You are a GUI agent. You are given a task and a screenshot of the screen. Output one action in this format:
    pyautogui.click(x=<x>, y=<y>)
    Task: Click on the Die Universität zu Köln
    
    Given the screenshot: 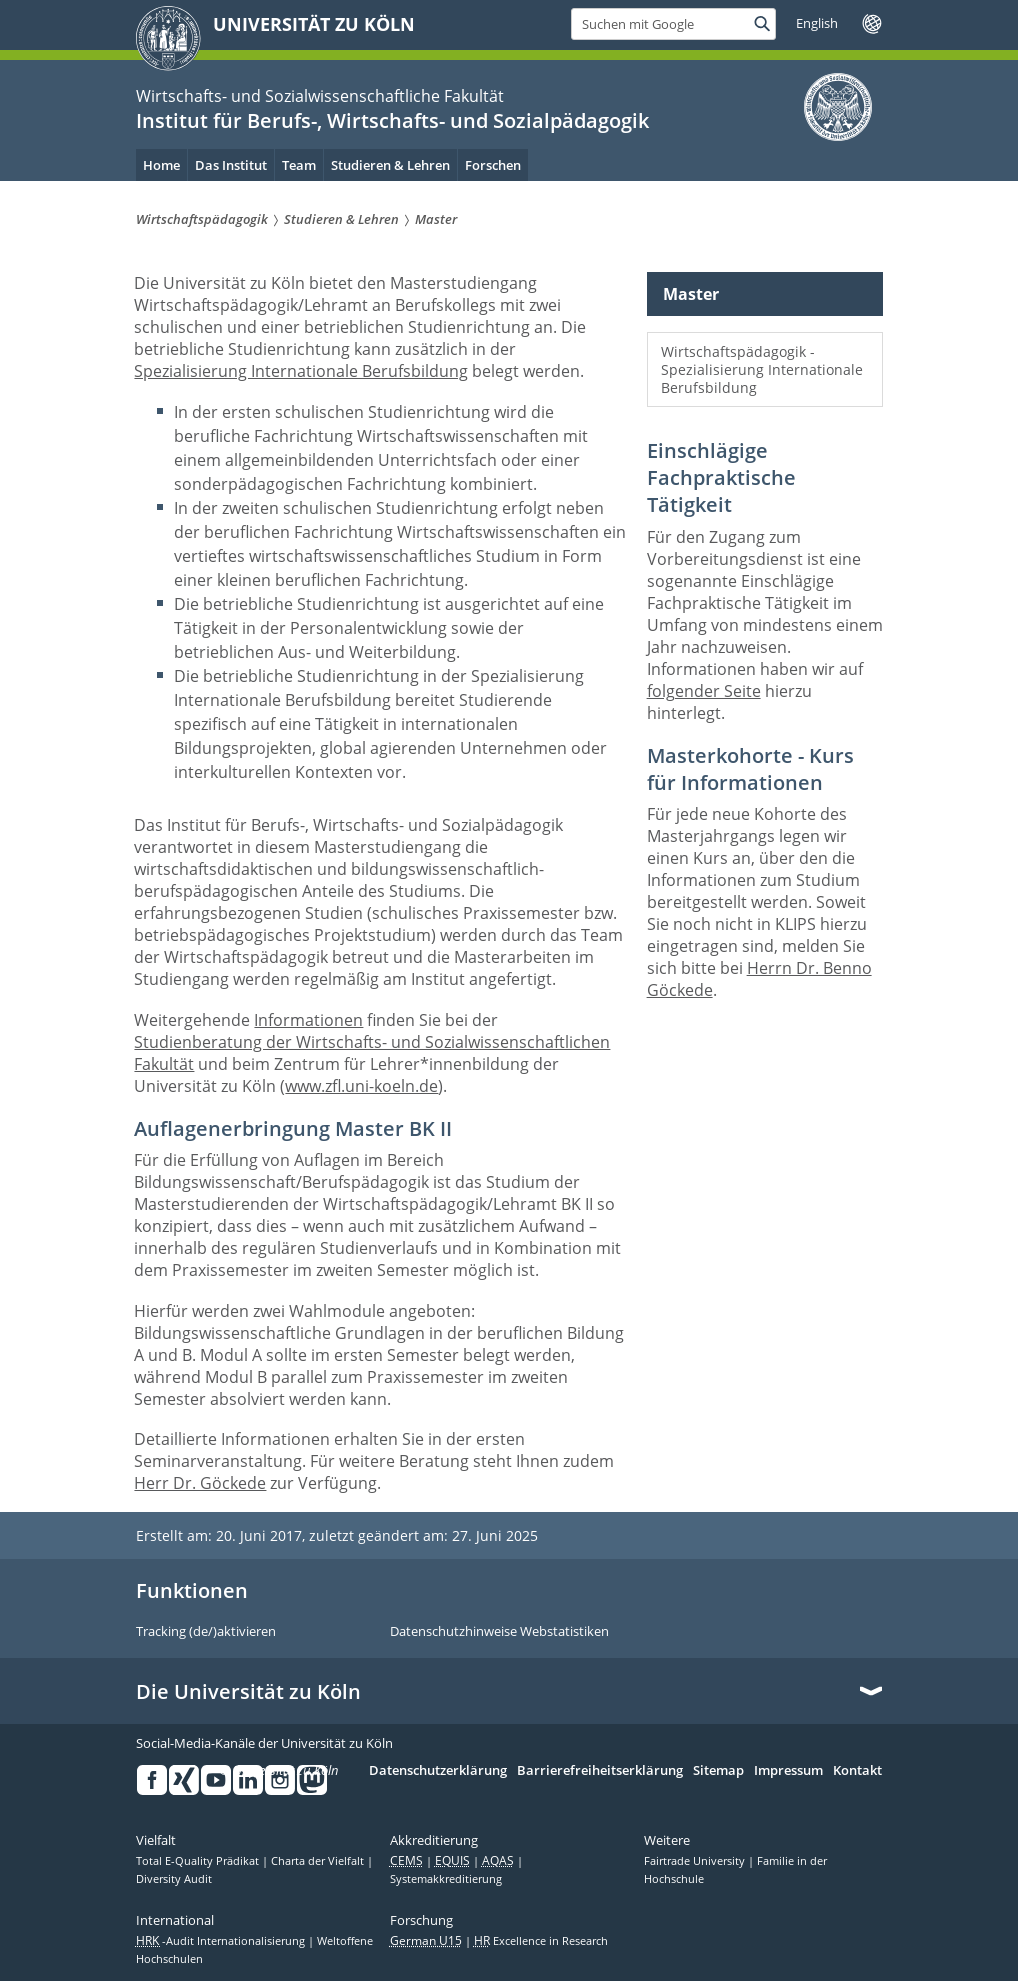 What is the action you would take?
    pyautogui.click(x=248, y=1692)
    